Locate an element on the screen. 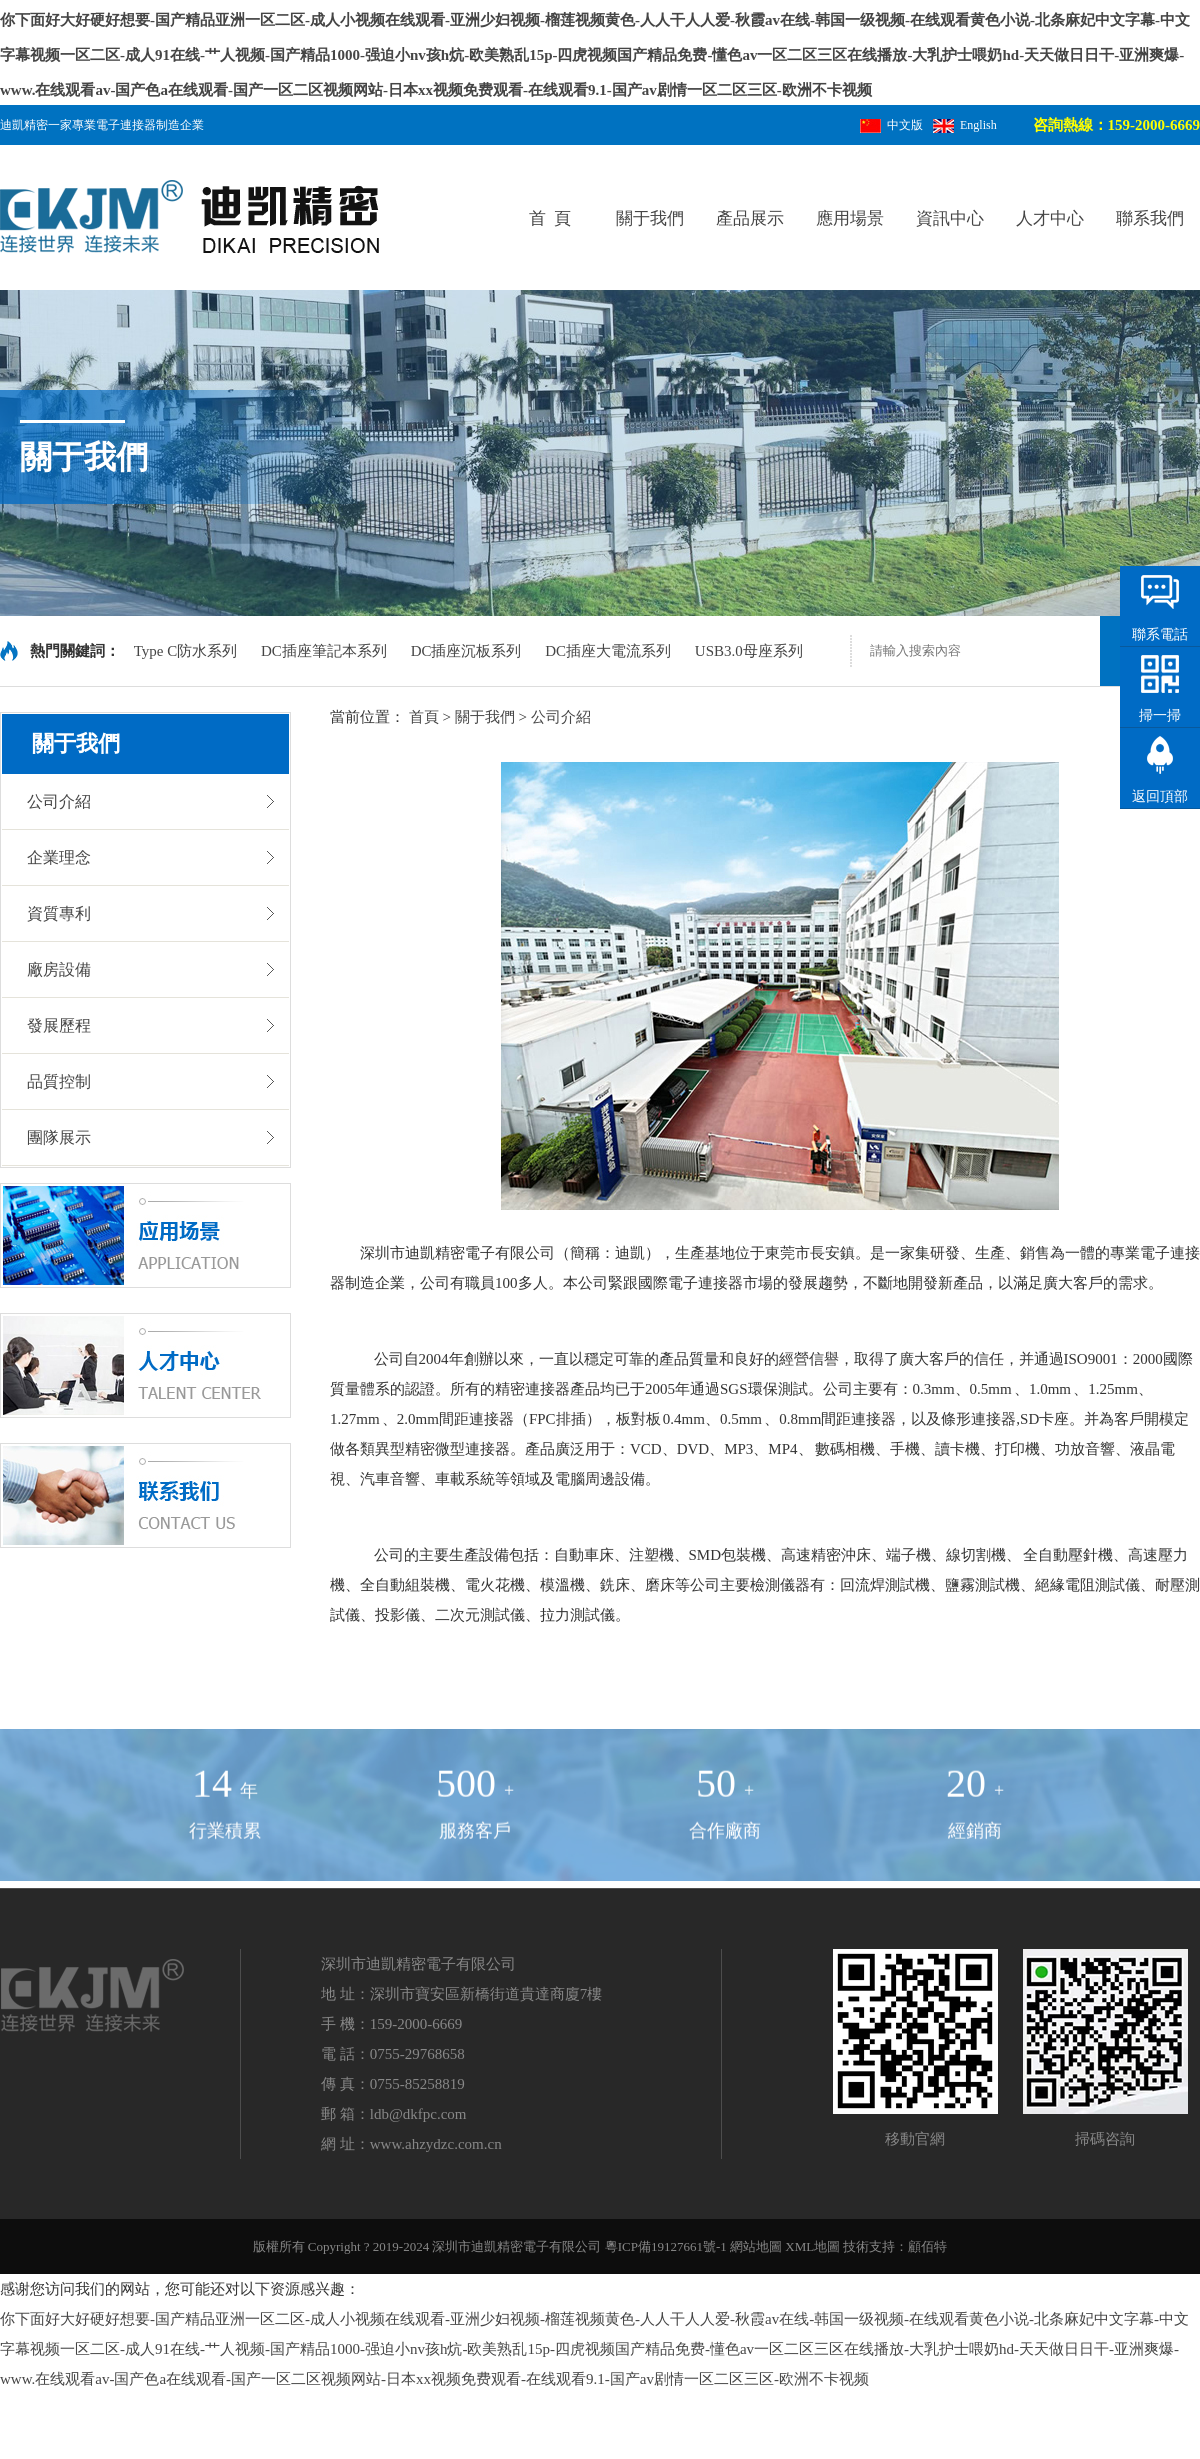 This screenshot has width=1200, height=2459. 人才中心 is located at coordinates (1050, 218).